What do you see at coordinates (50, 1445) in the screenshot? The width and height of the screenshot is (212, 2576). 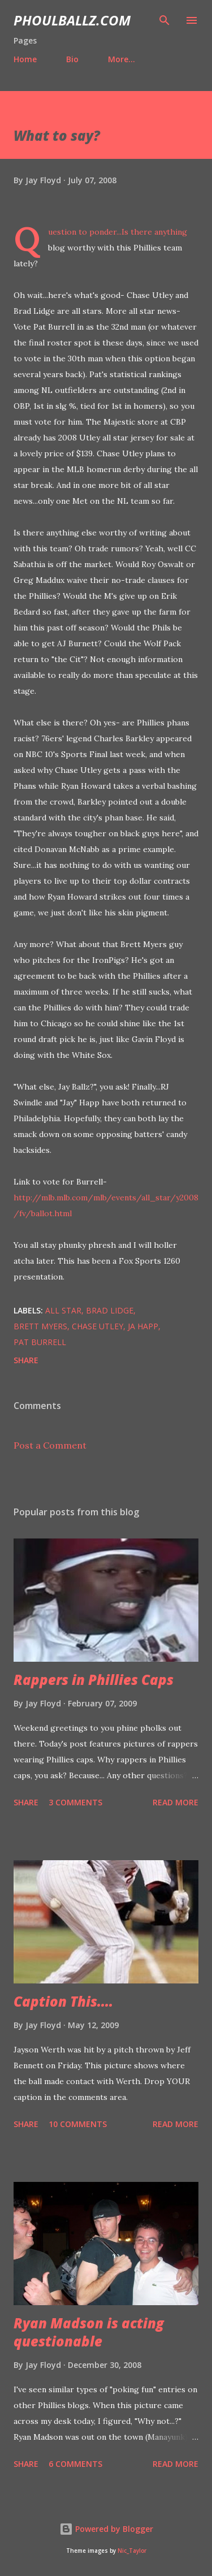 I see `Post a Comment` at bounding box center [50, 1445].